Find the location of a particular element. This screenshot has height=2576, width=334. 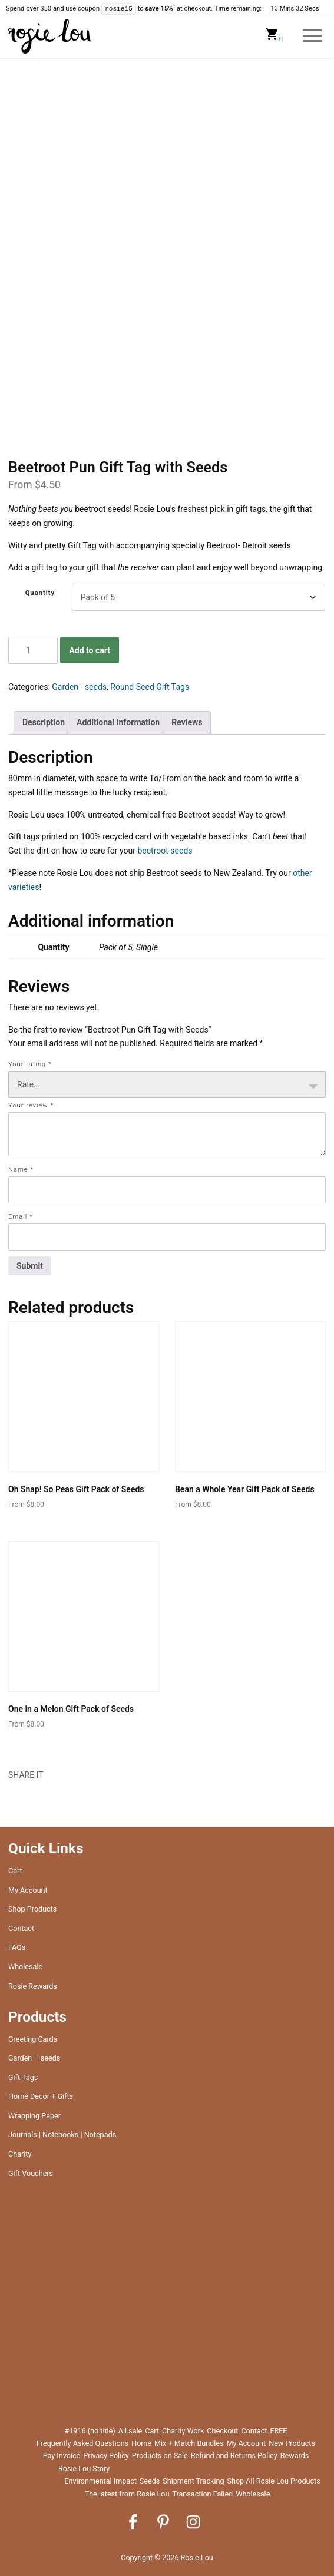

The latest from Rosie Lou is located at coordinates (127, 2493).